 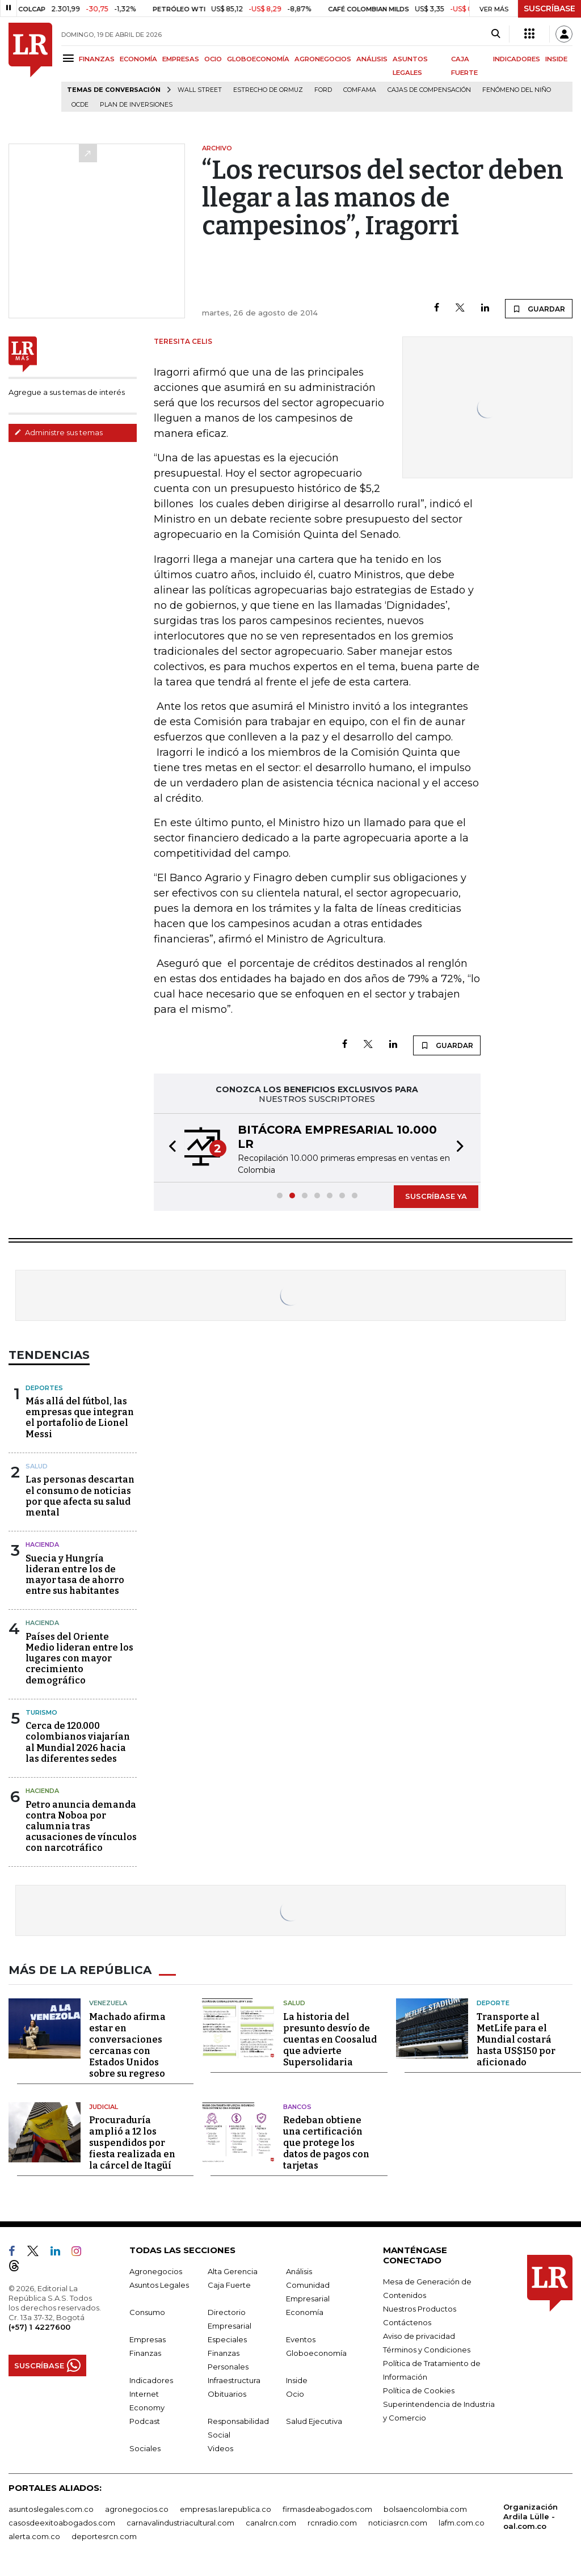 I want to click on bolsaencolombia.com, so click(x=425, y=2509).